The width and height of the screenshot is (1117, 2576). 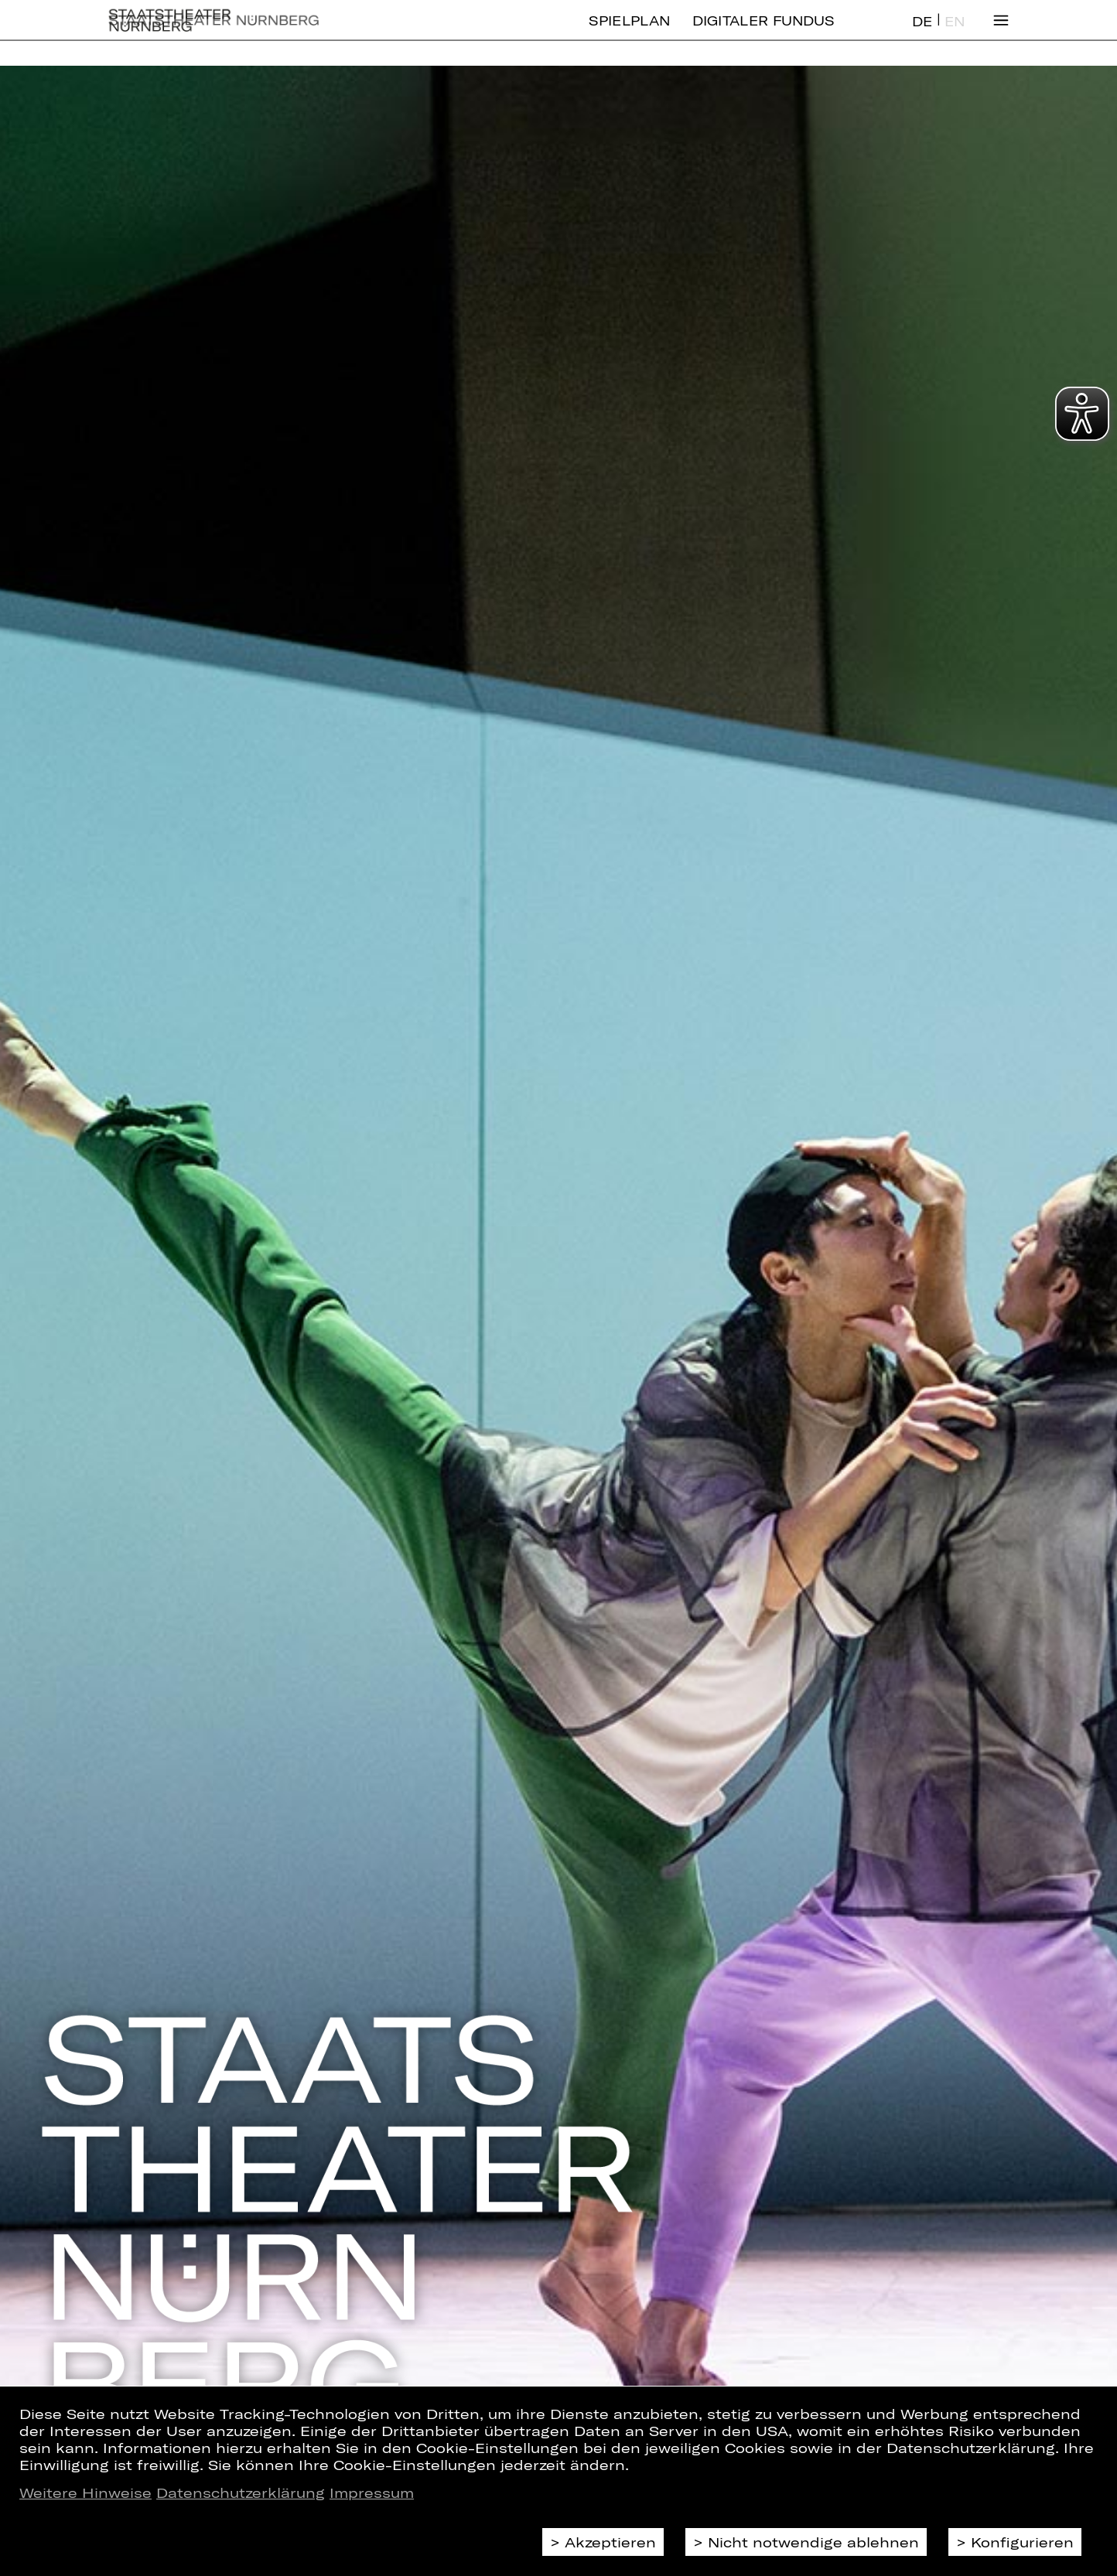 I want to click on Konfigurieren, so click(x=1022, y=2541).